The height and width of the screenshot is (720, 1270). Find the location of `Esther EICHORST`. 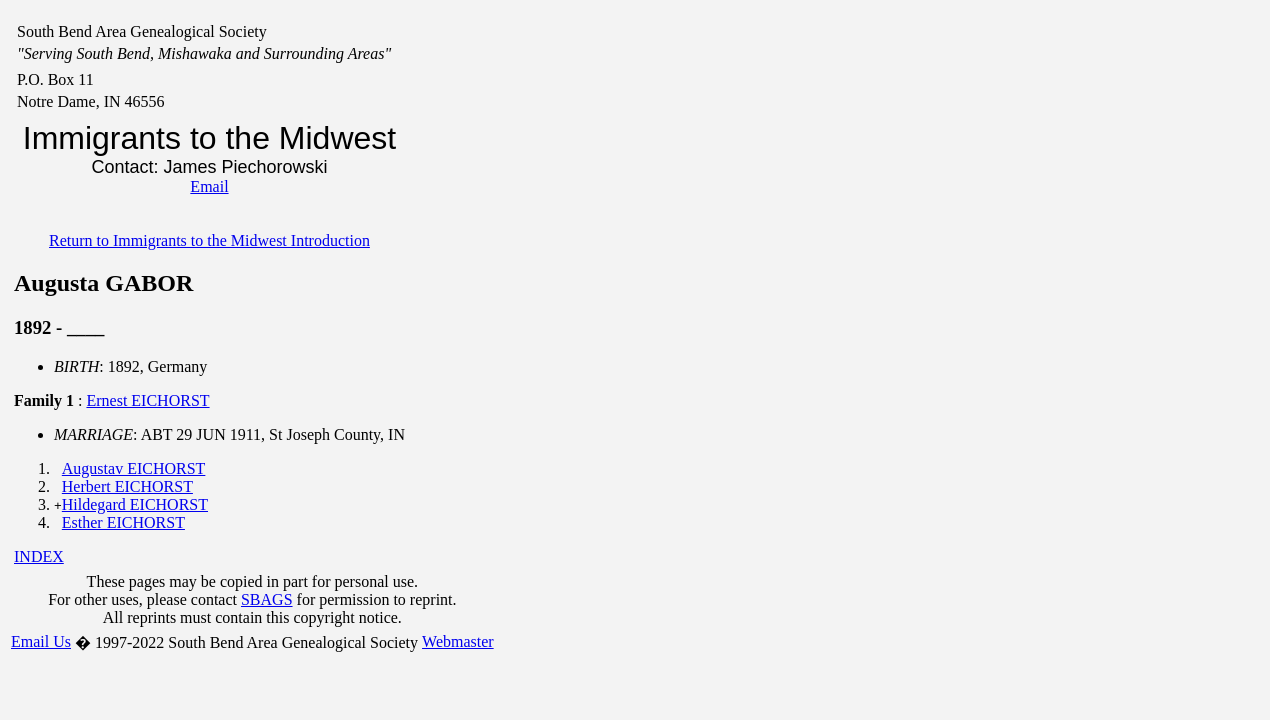

Esther EICHORST is located at coordinates (123, 522).